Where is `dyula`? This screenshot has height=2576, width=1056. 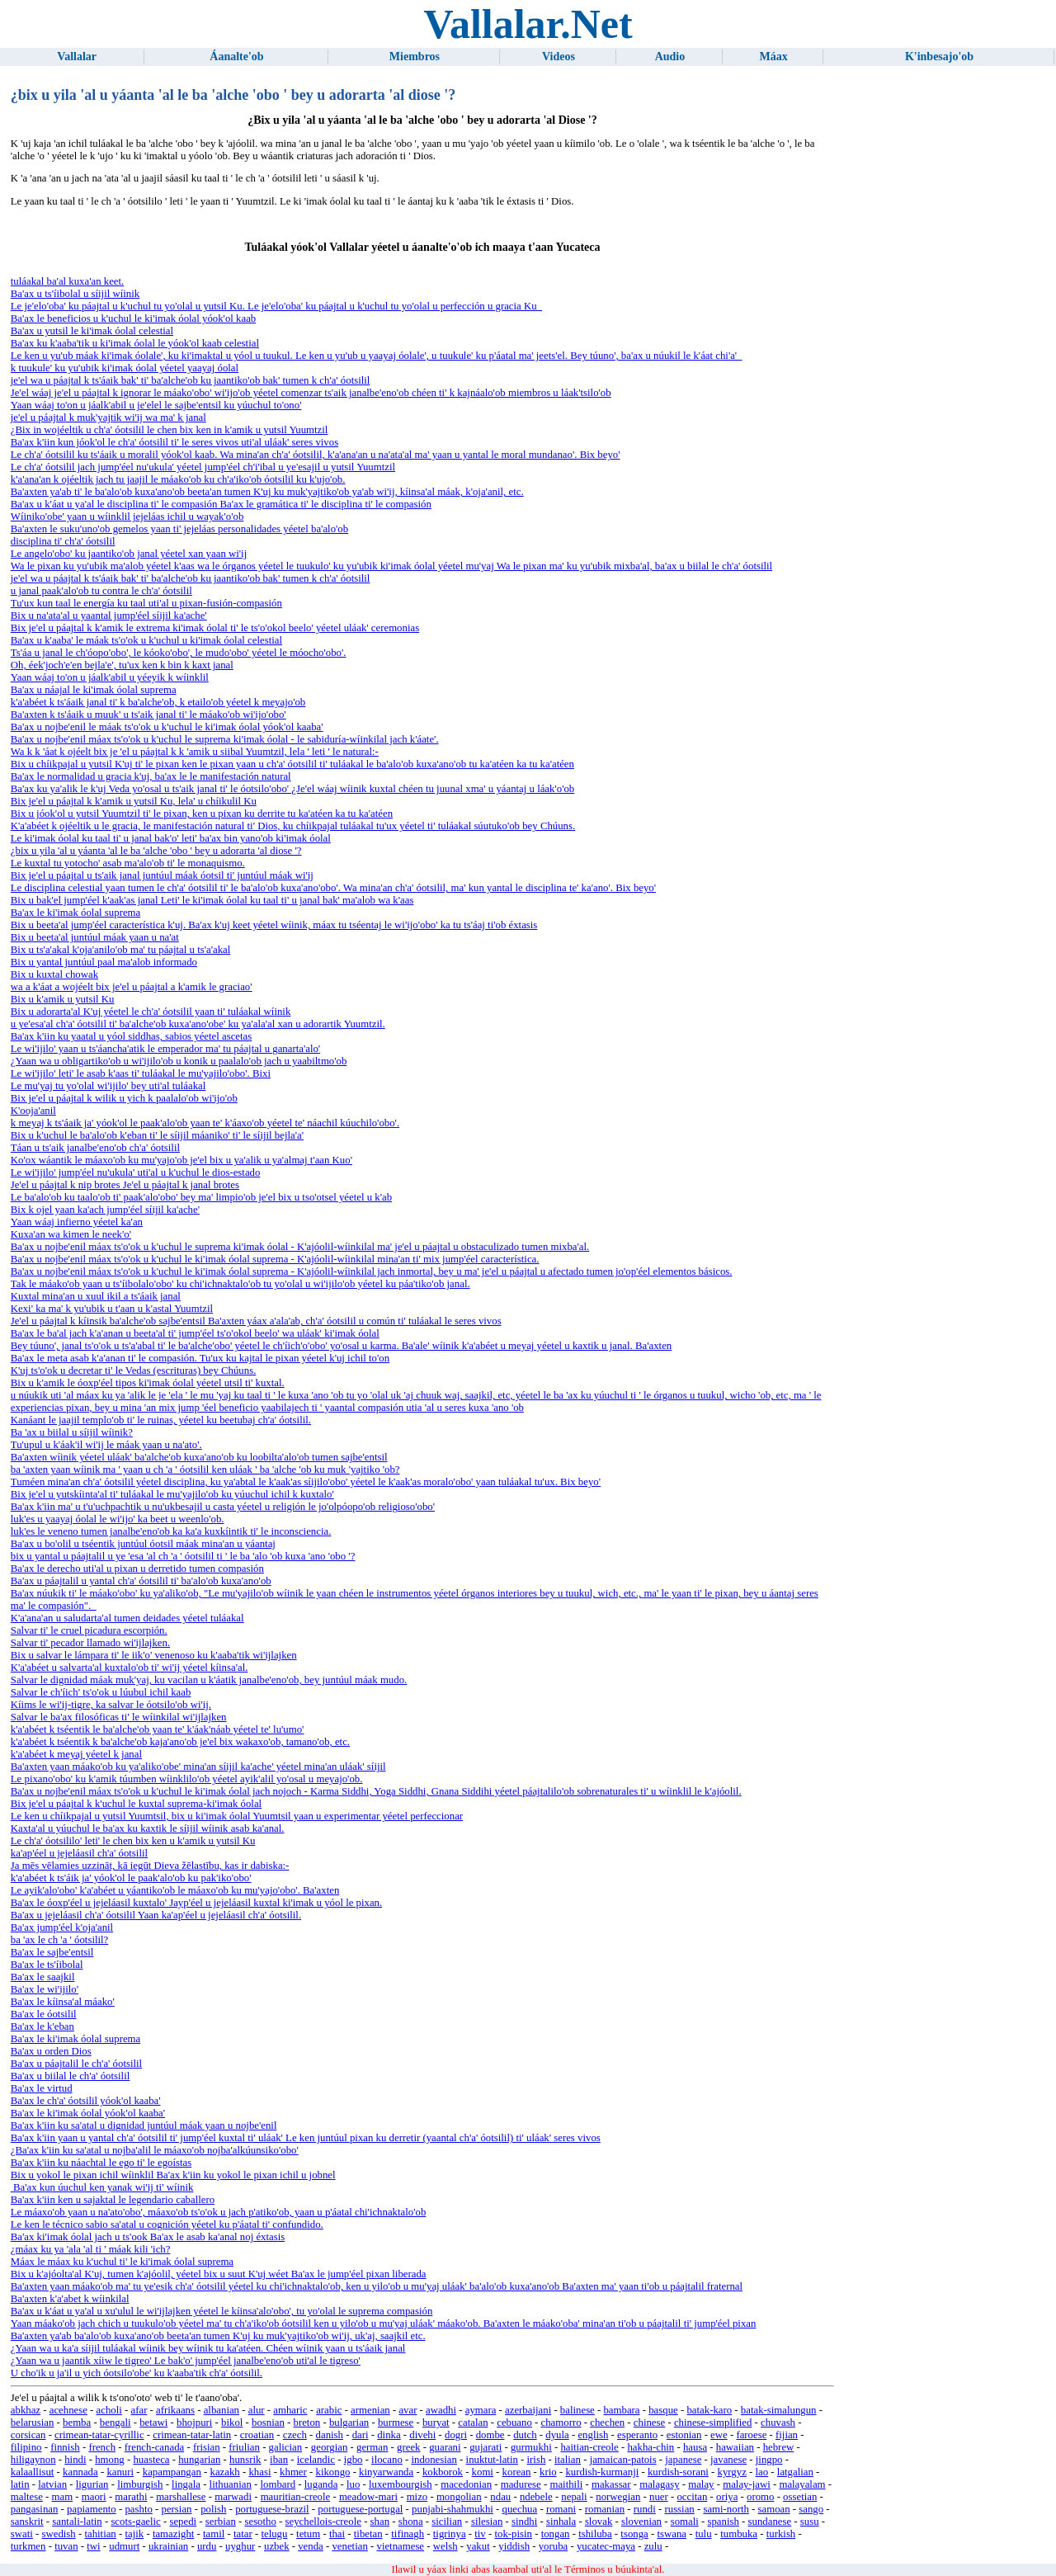
dyula is located at coordinates (556, 2435).